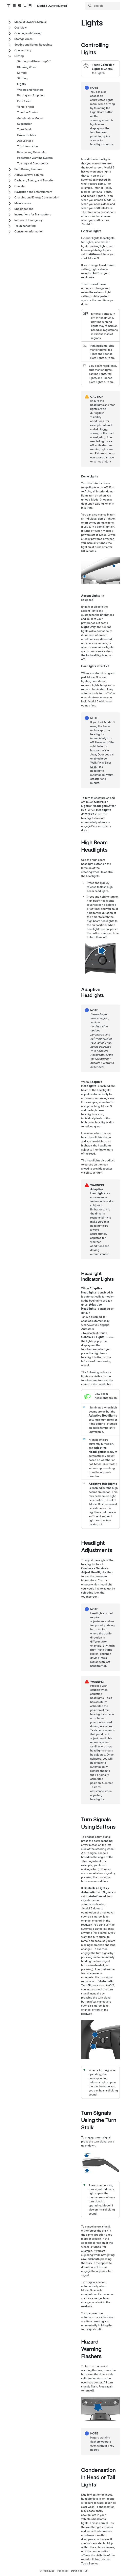 The height and width of the screenshot is (2576, 127). What do you see at coordinates (25, 140) in the screenshot?
I see `Active Hood` at bounding box center [25, 140].